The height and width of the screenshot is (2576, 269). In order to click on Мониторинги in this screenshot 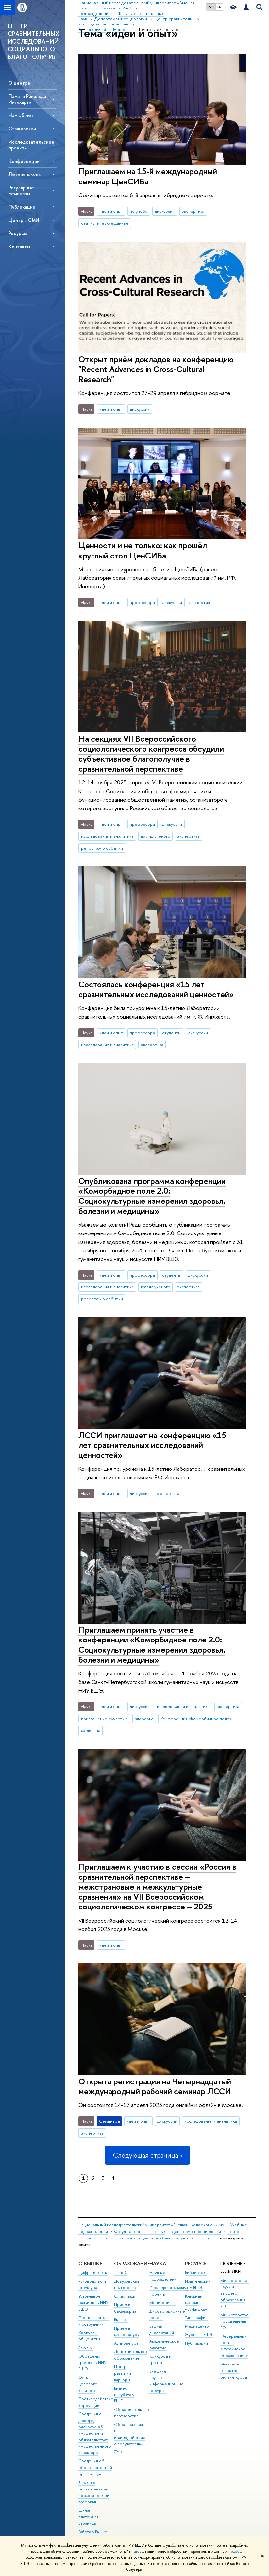, I will do `click(162, 2302)`.